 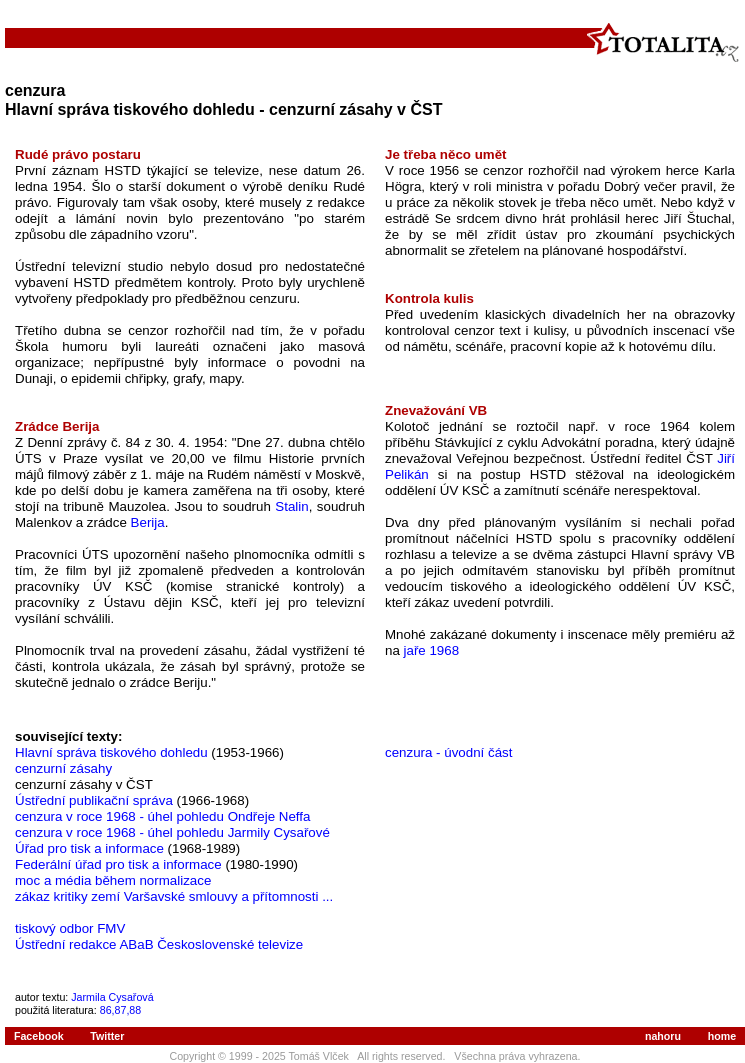 I want to click on zákaz kritiky zemí Varšavské smlouvy a přítomnosti ..., so click(x=174, y=896).